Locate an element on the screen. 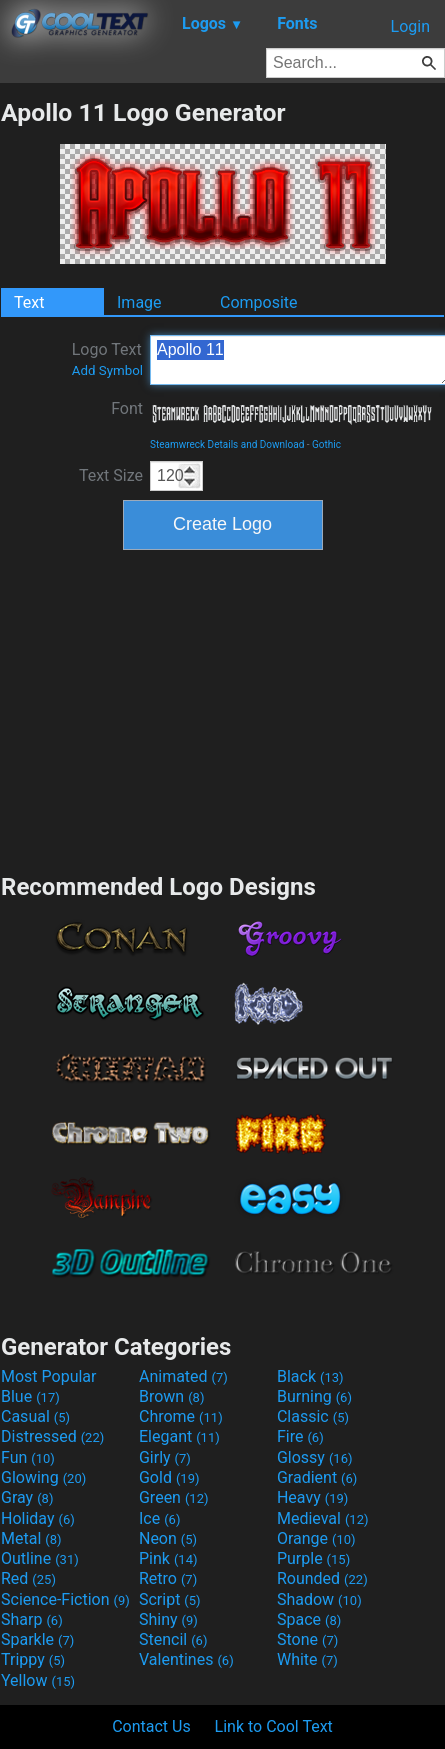  Pink is located at coordinates (168, 1558).